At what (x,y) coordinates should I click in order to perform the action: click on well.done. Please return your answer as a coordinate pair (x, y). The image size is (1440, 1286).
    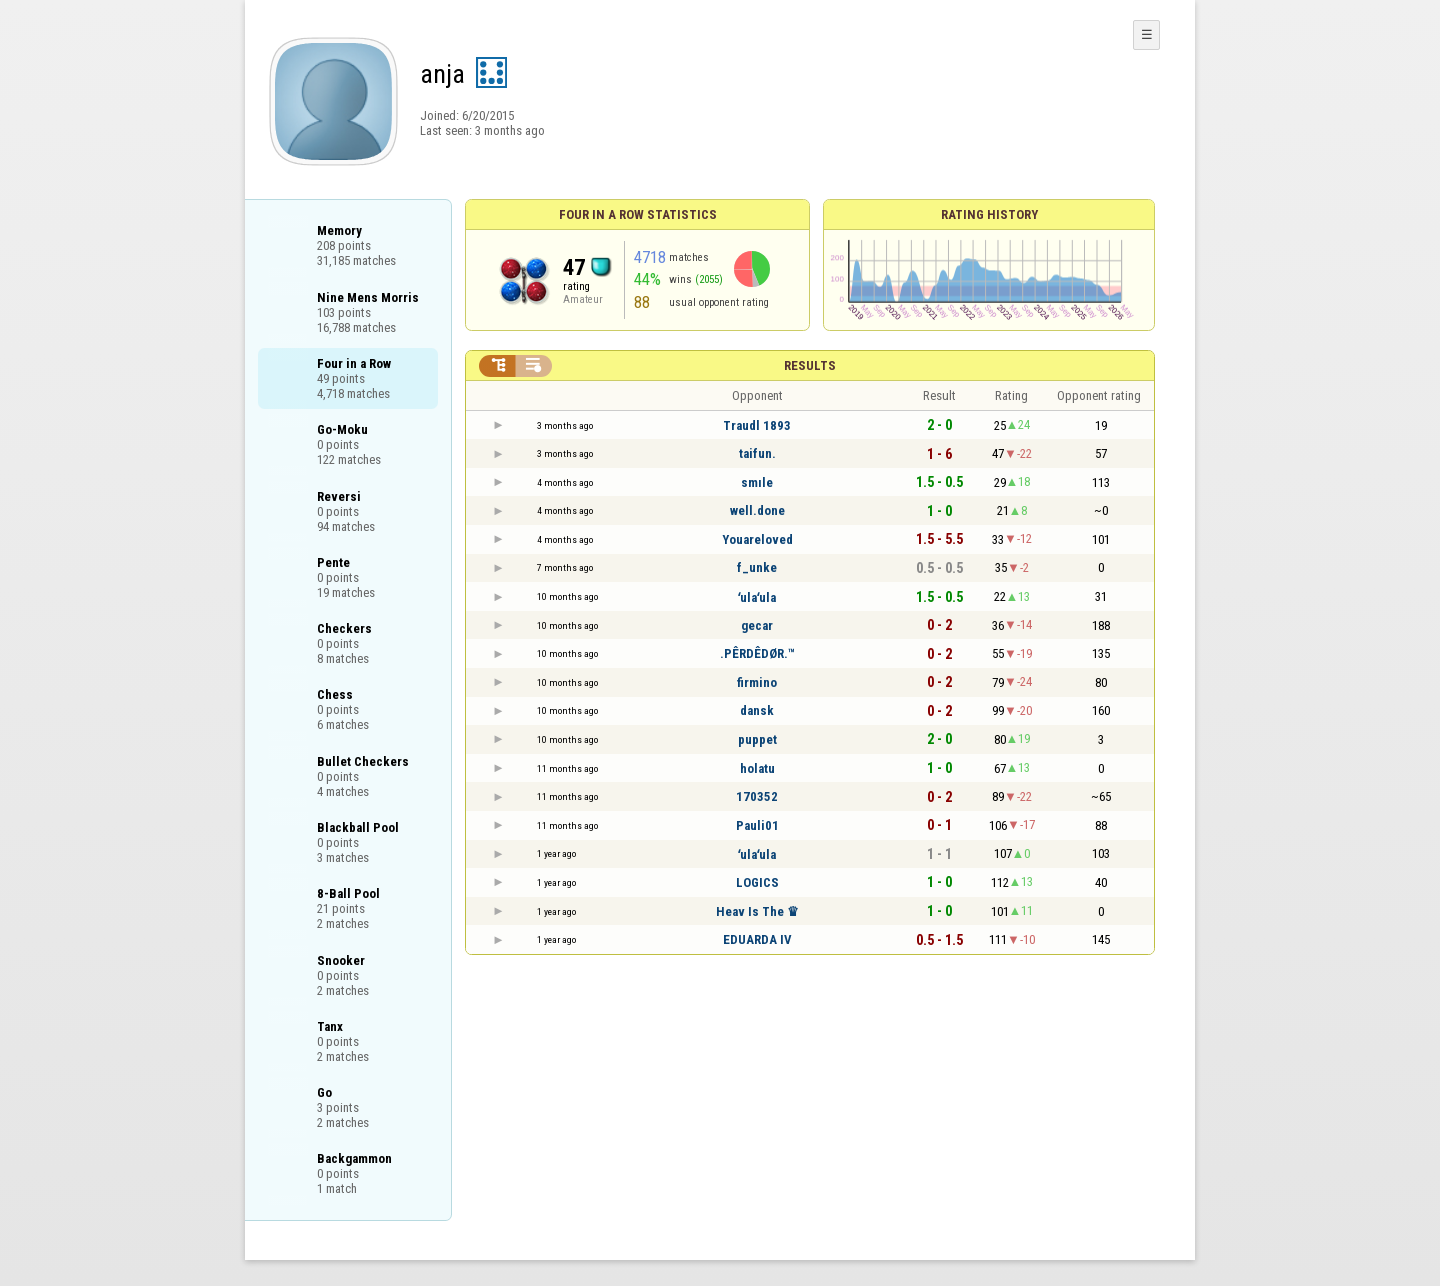
    Looking at the image, I should click on (757, 510).